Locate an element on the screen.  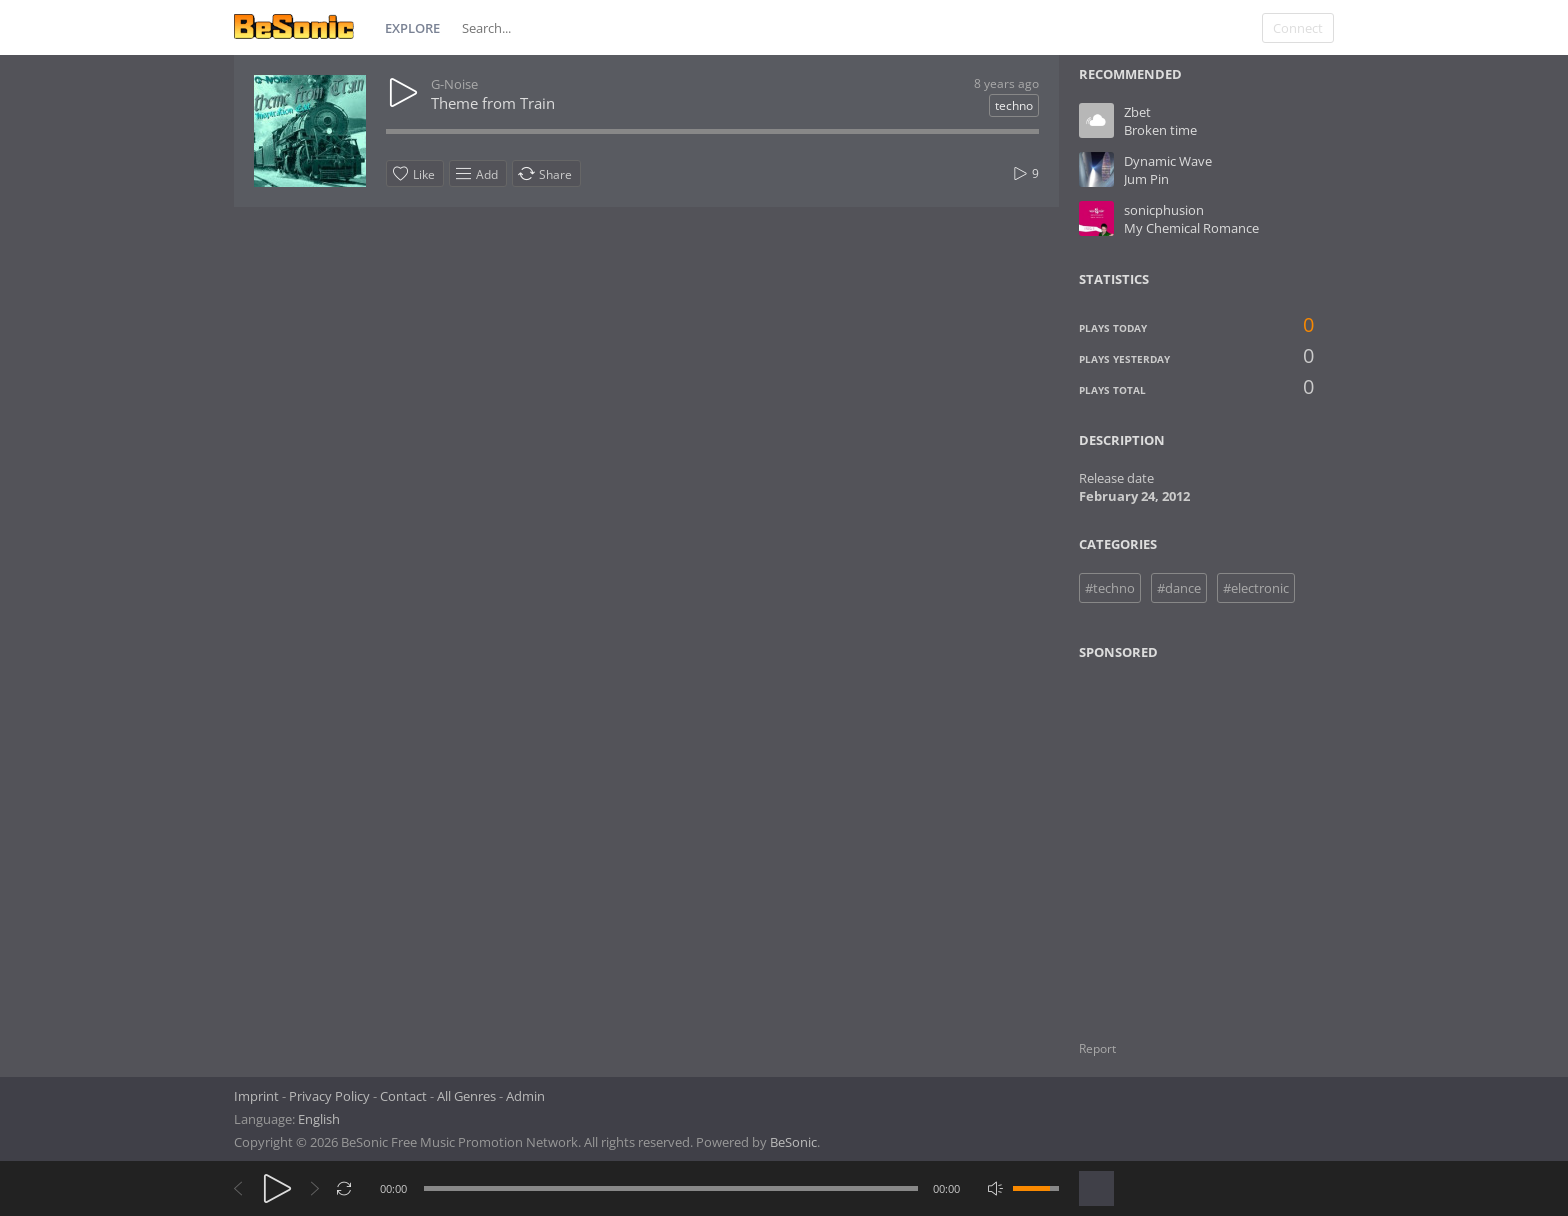
Report is located at coordinates (1097, 1048).